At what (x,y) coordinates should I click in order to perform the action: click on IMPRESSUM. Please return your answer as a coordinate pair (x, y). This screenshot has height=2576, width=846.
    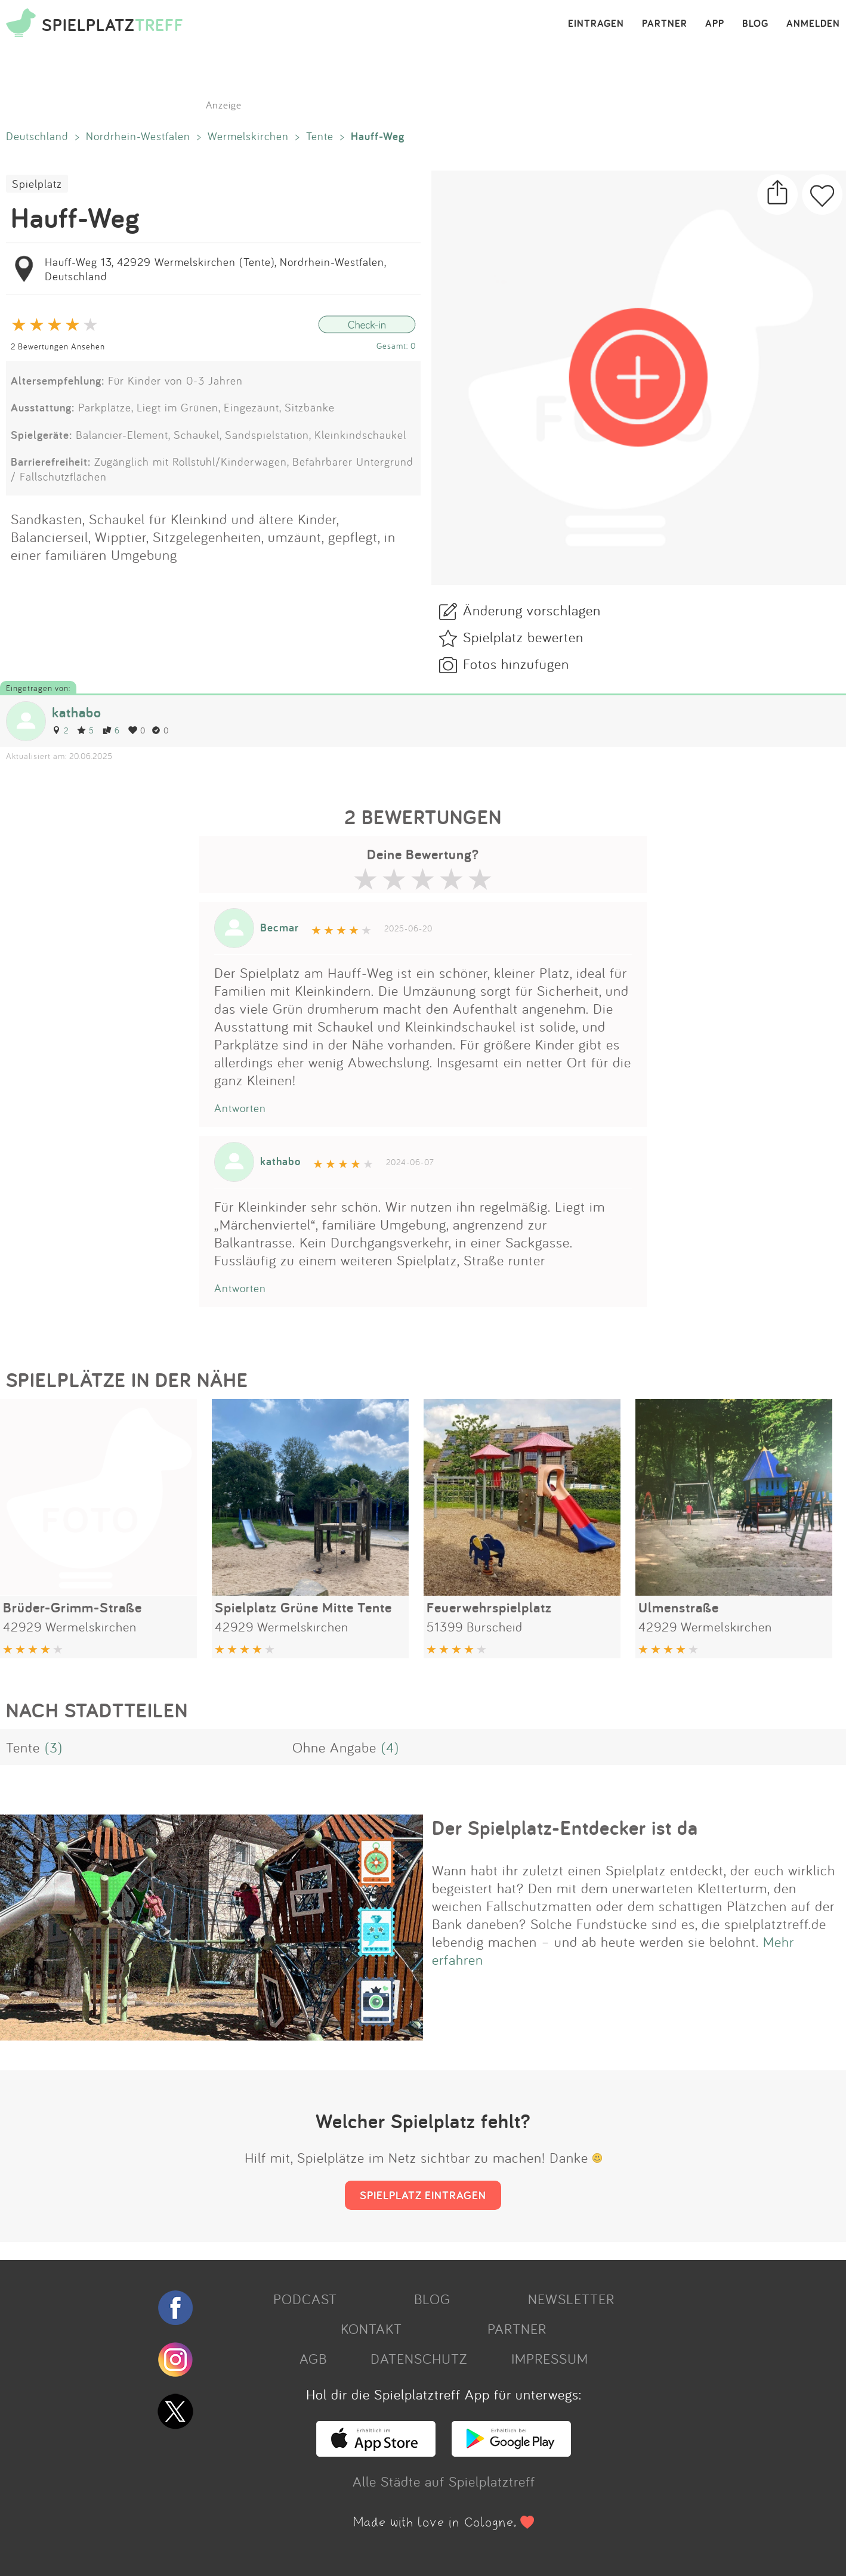
    Looking at the image, I should click on (549, 2358).